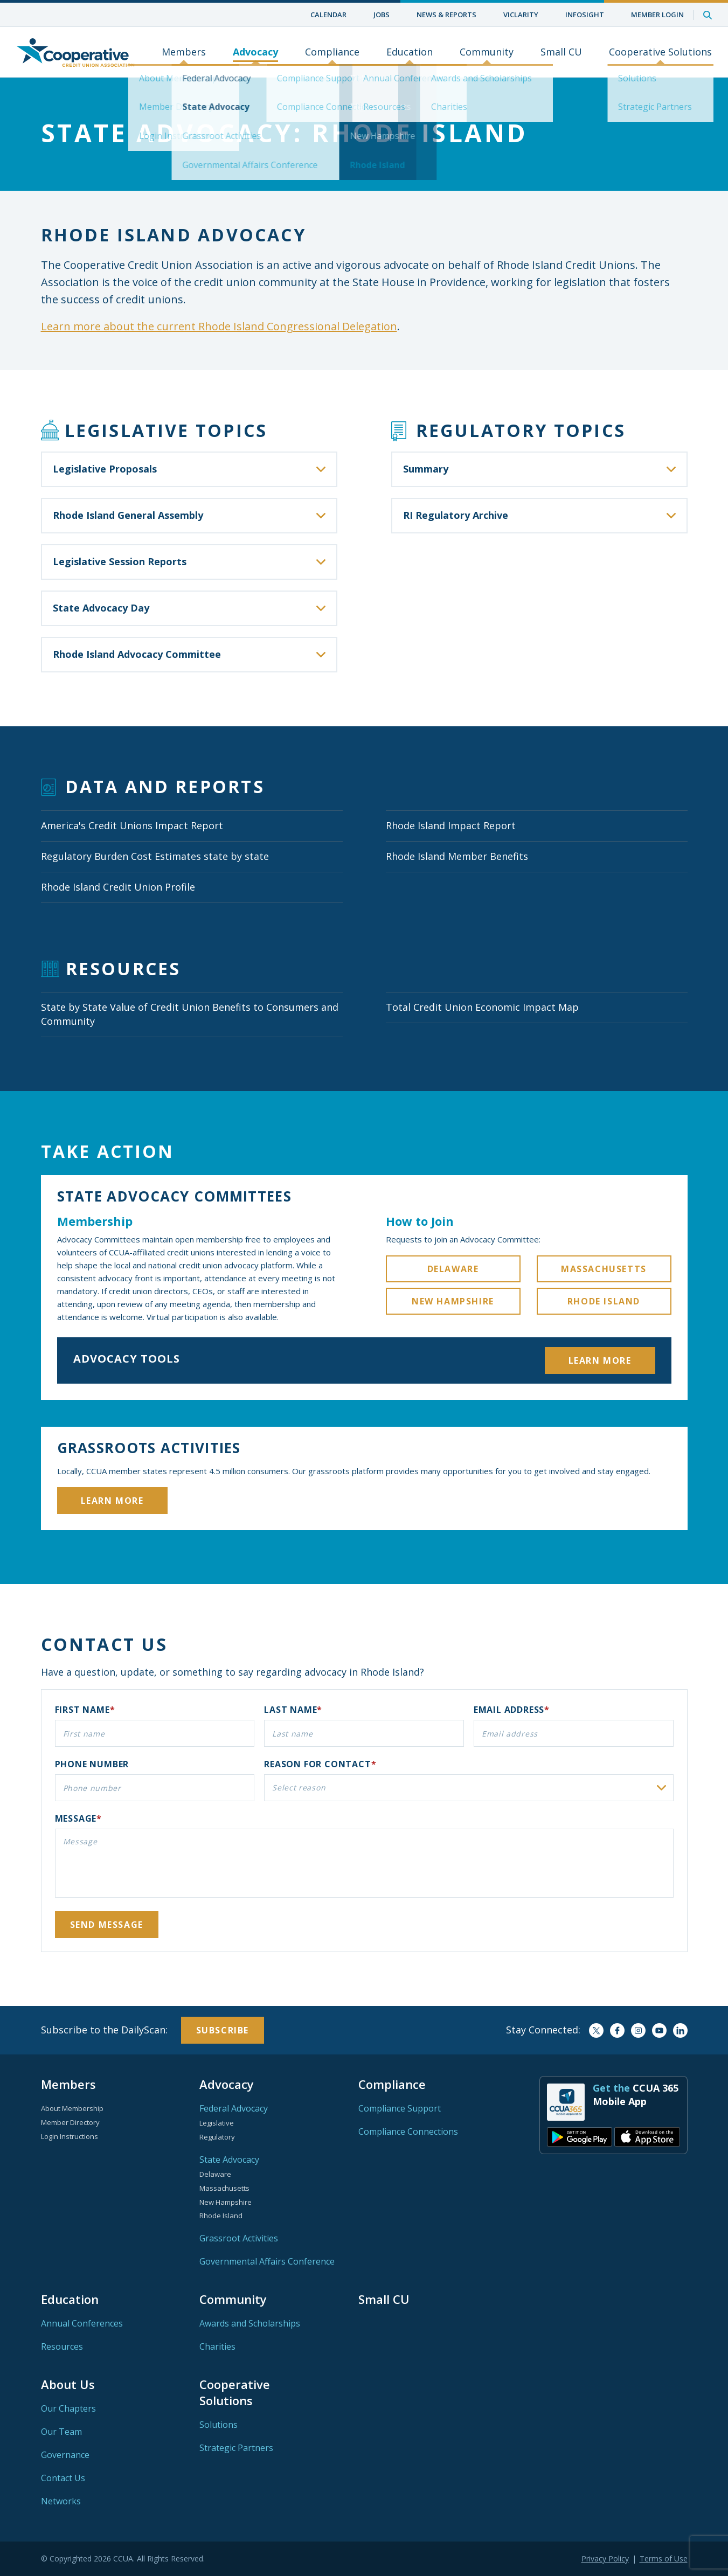 This screenshot has width=728, height=2576. I want to click on Search, so click(707, 15).